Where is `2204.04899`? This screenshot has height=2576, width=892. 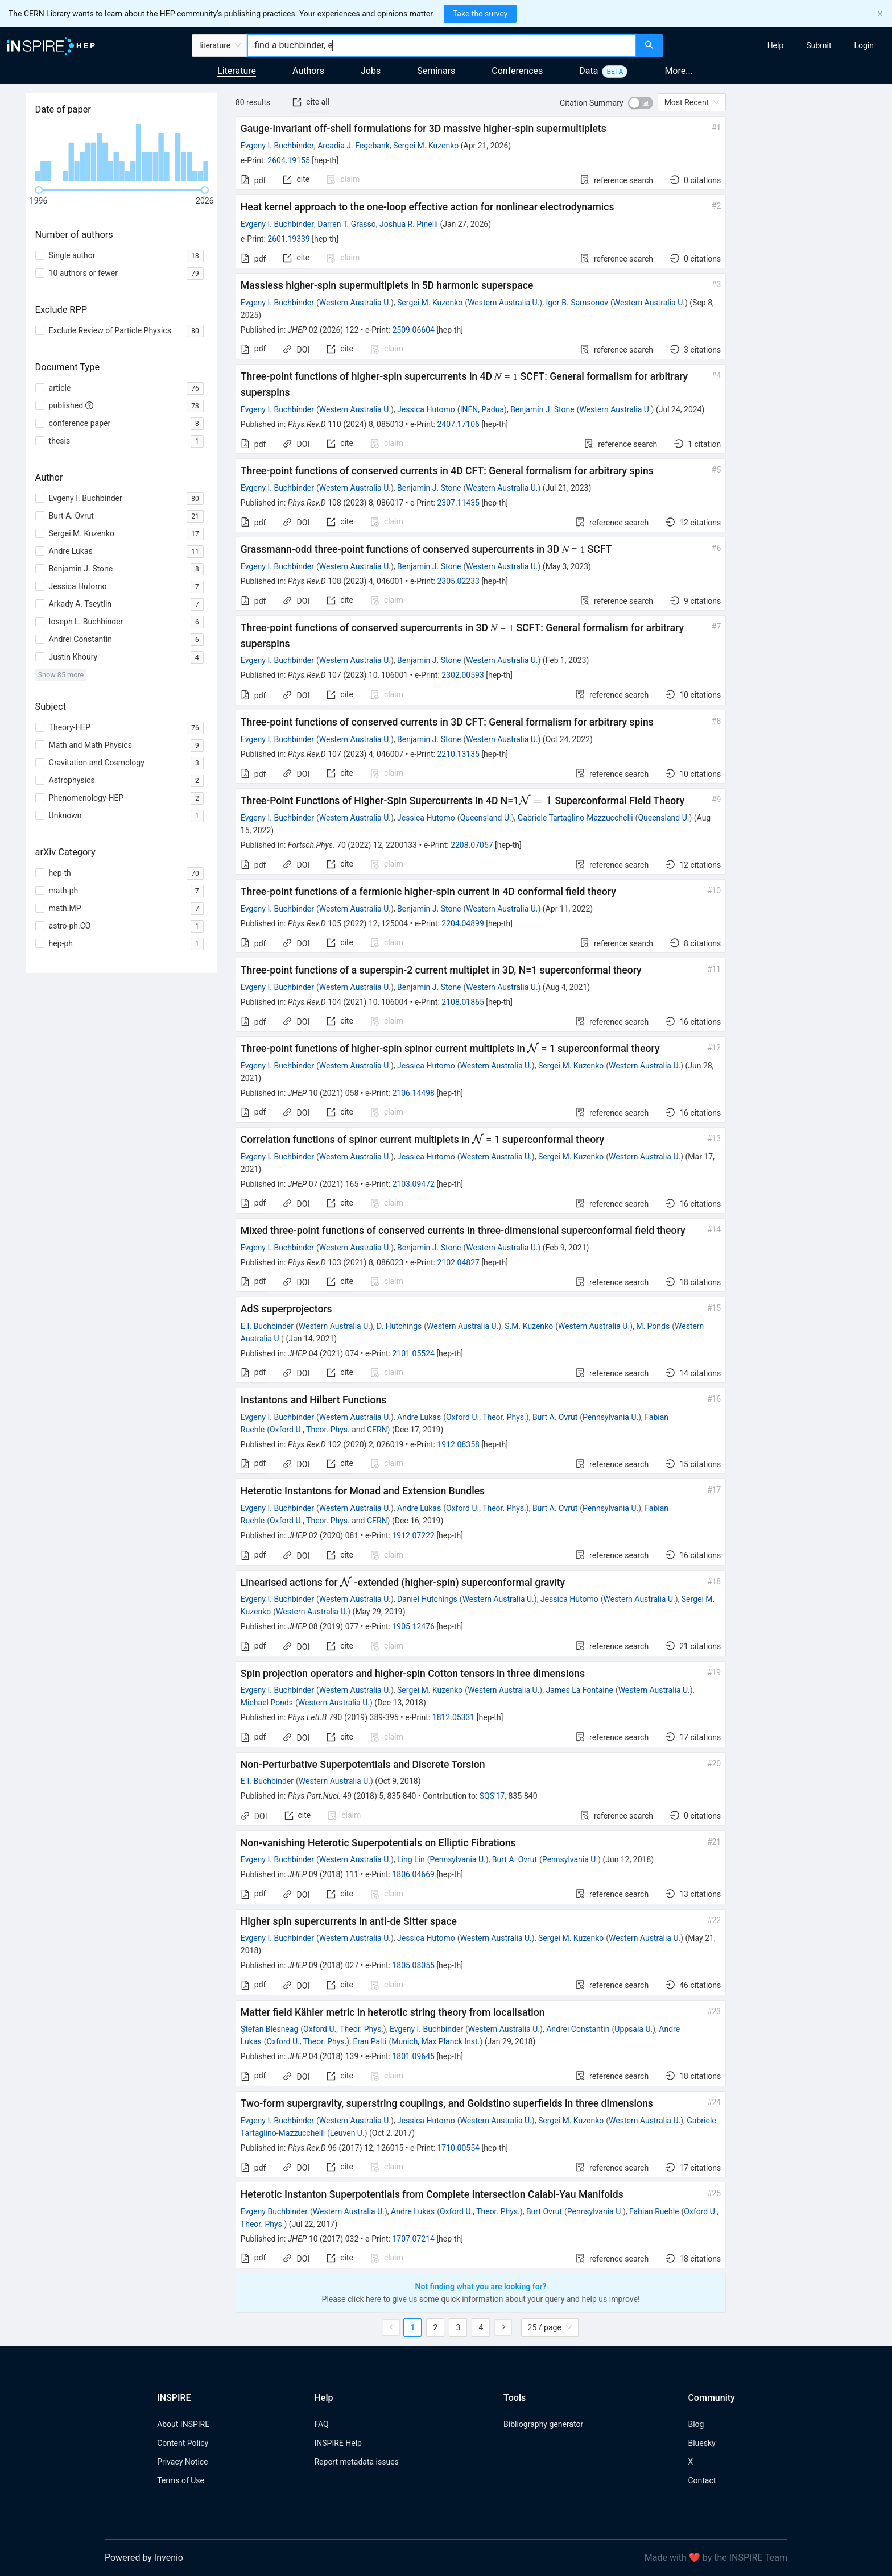 2204.04899 is located at coordinates (462, 923).